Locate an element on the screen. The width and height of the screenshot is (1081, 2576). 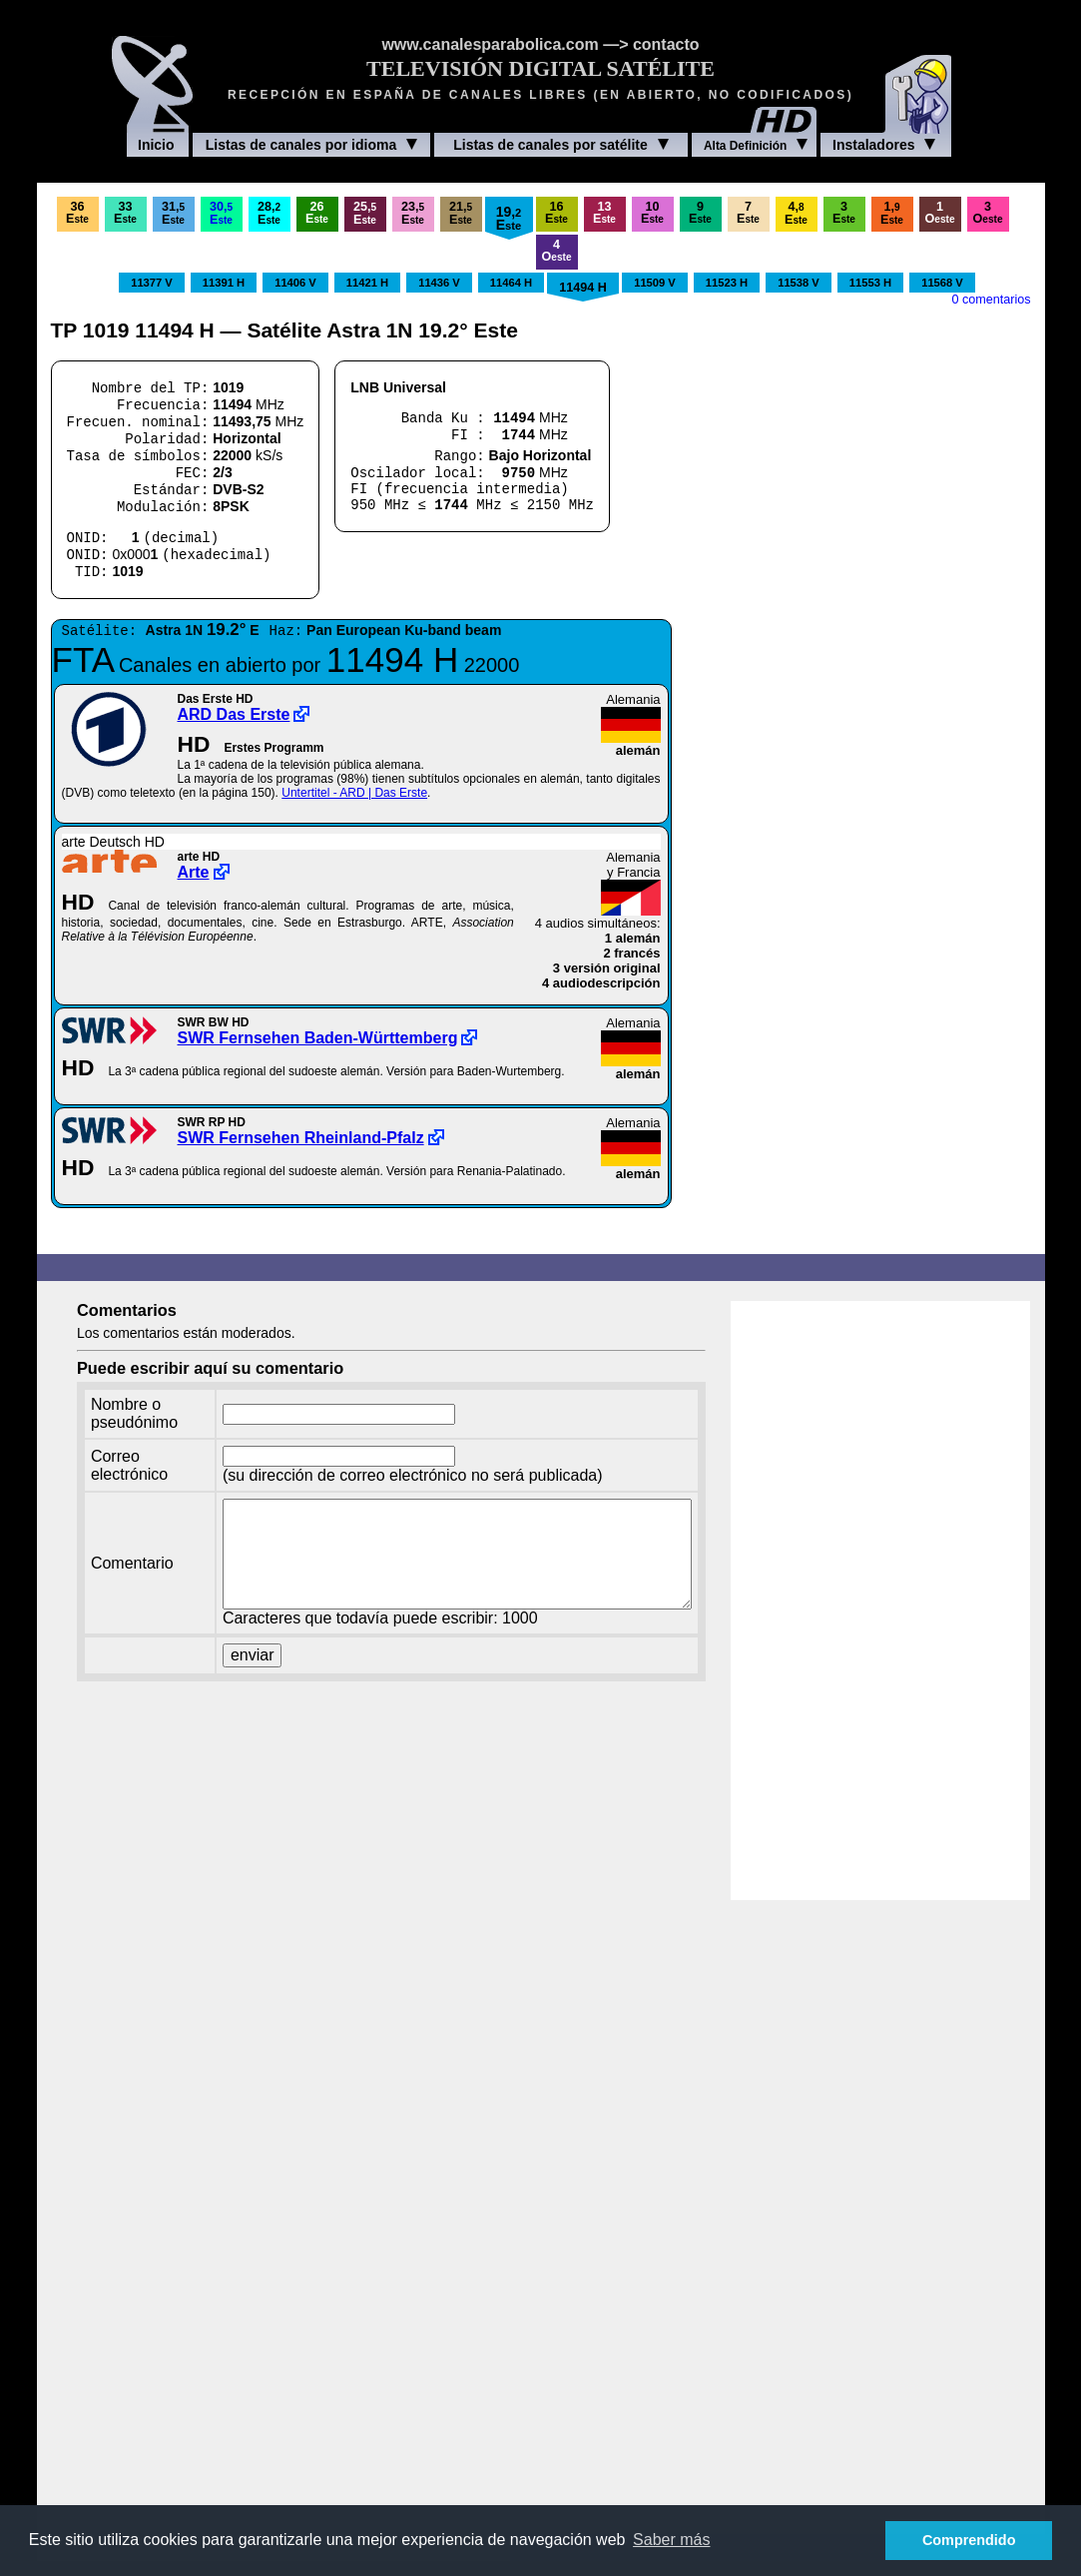
19,E is located at coordinates (509, 218).